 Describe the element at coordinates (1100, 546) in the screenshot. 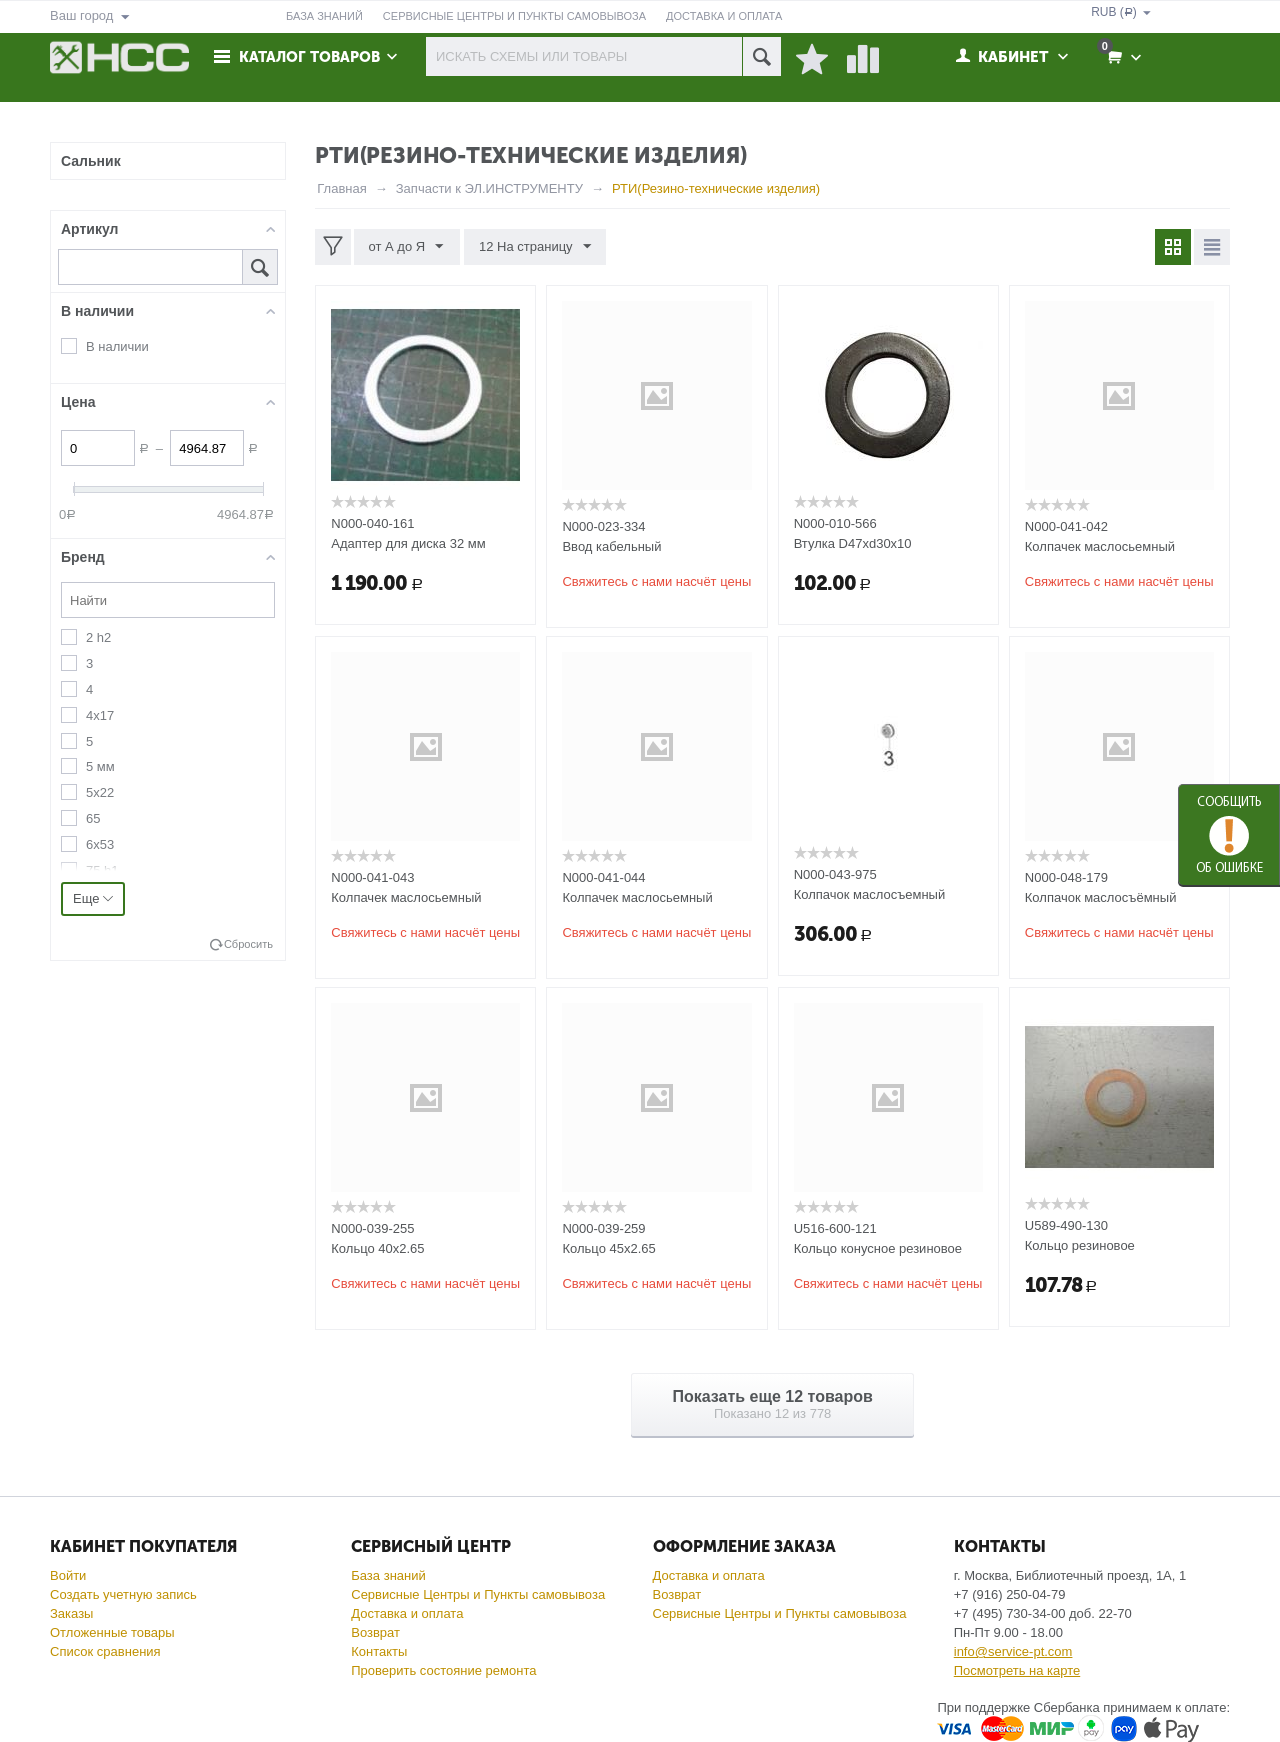

I see `Колпачек маслосьемный` at that location.